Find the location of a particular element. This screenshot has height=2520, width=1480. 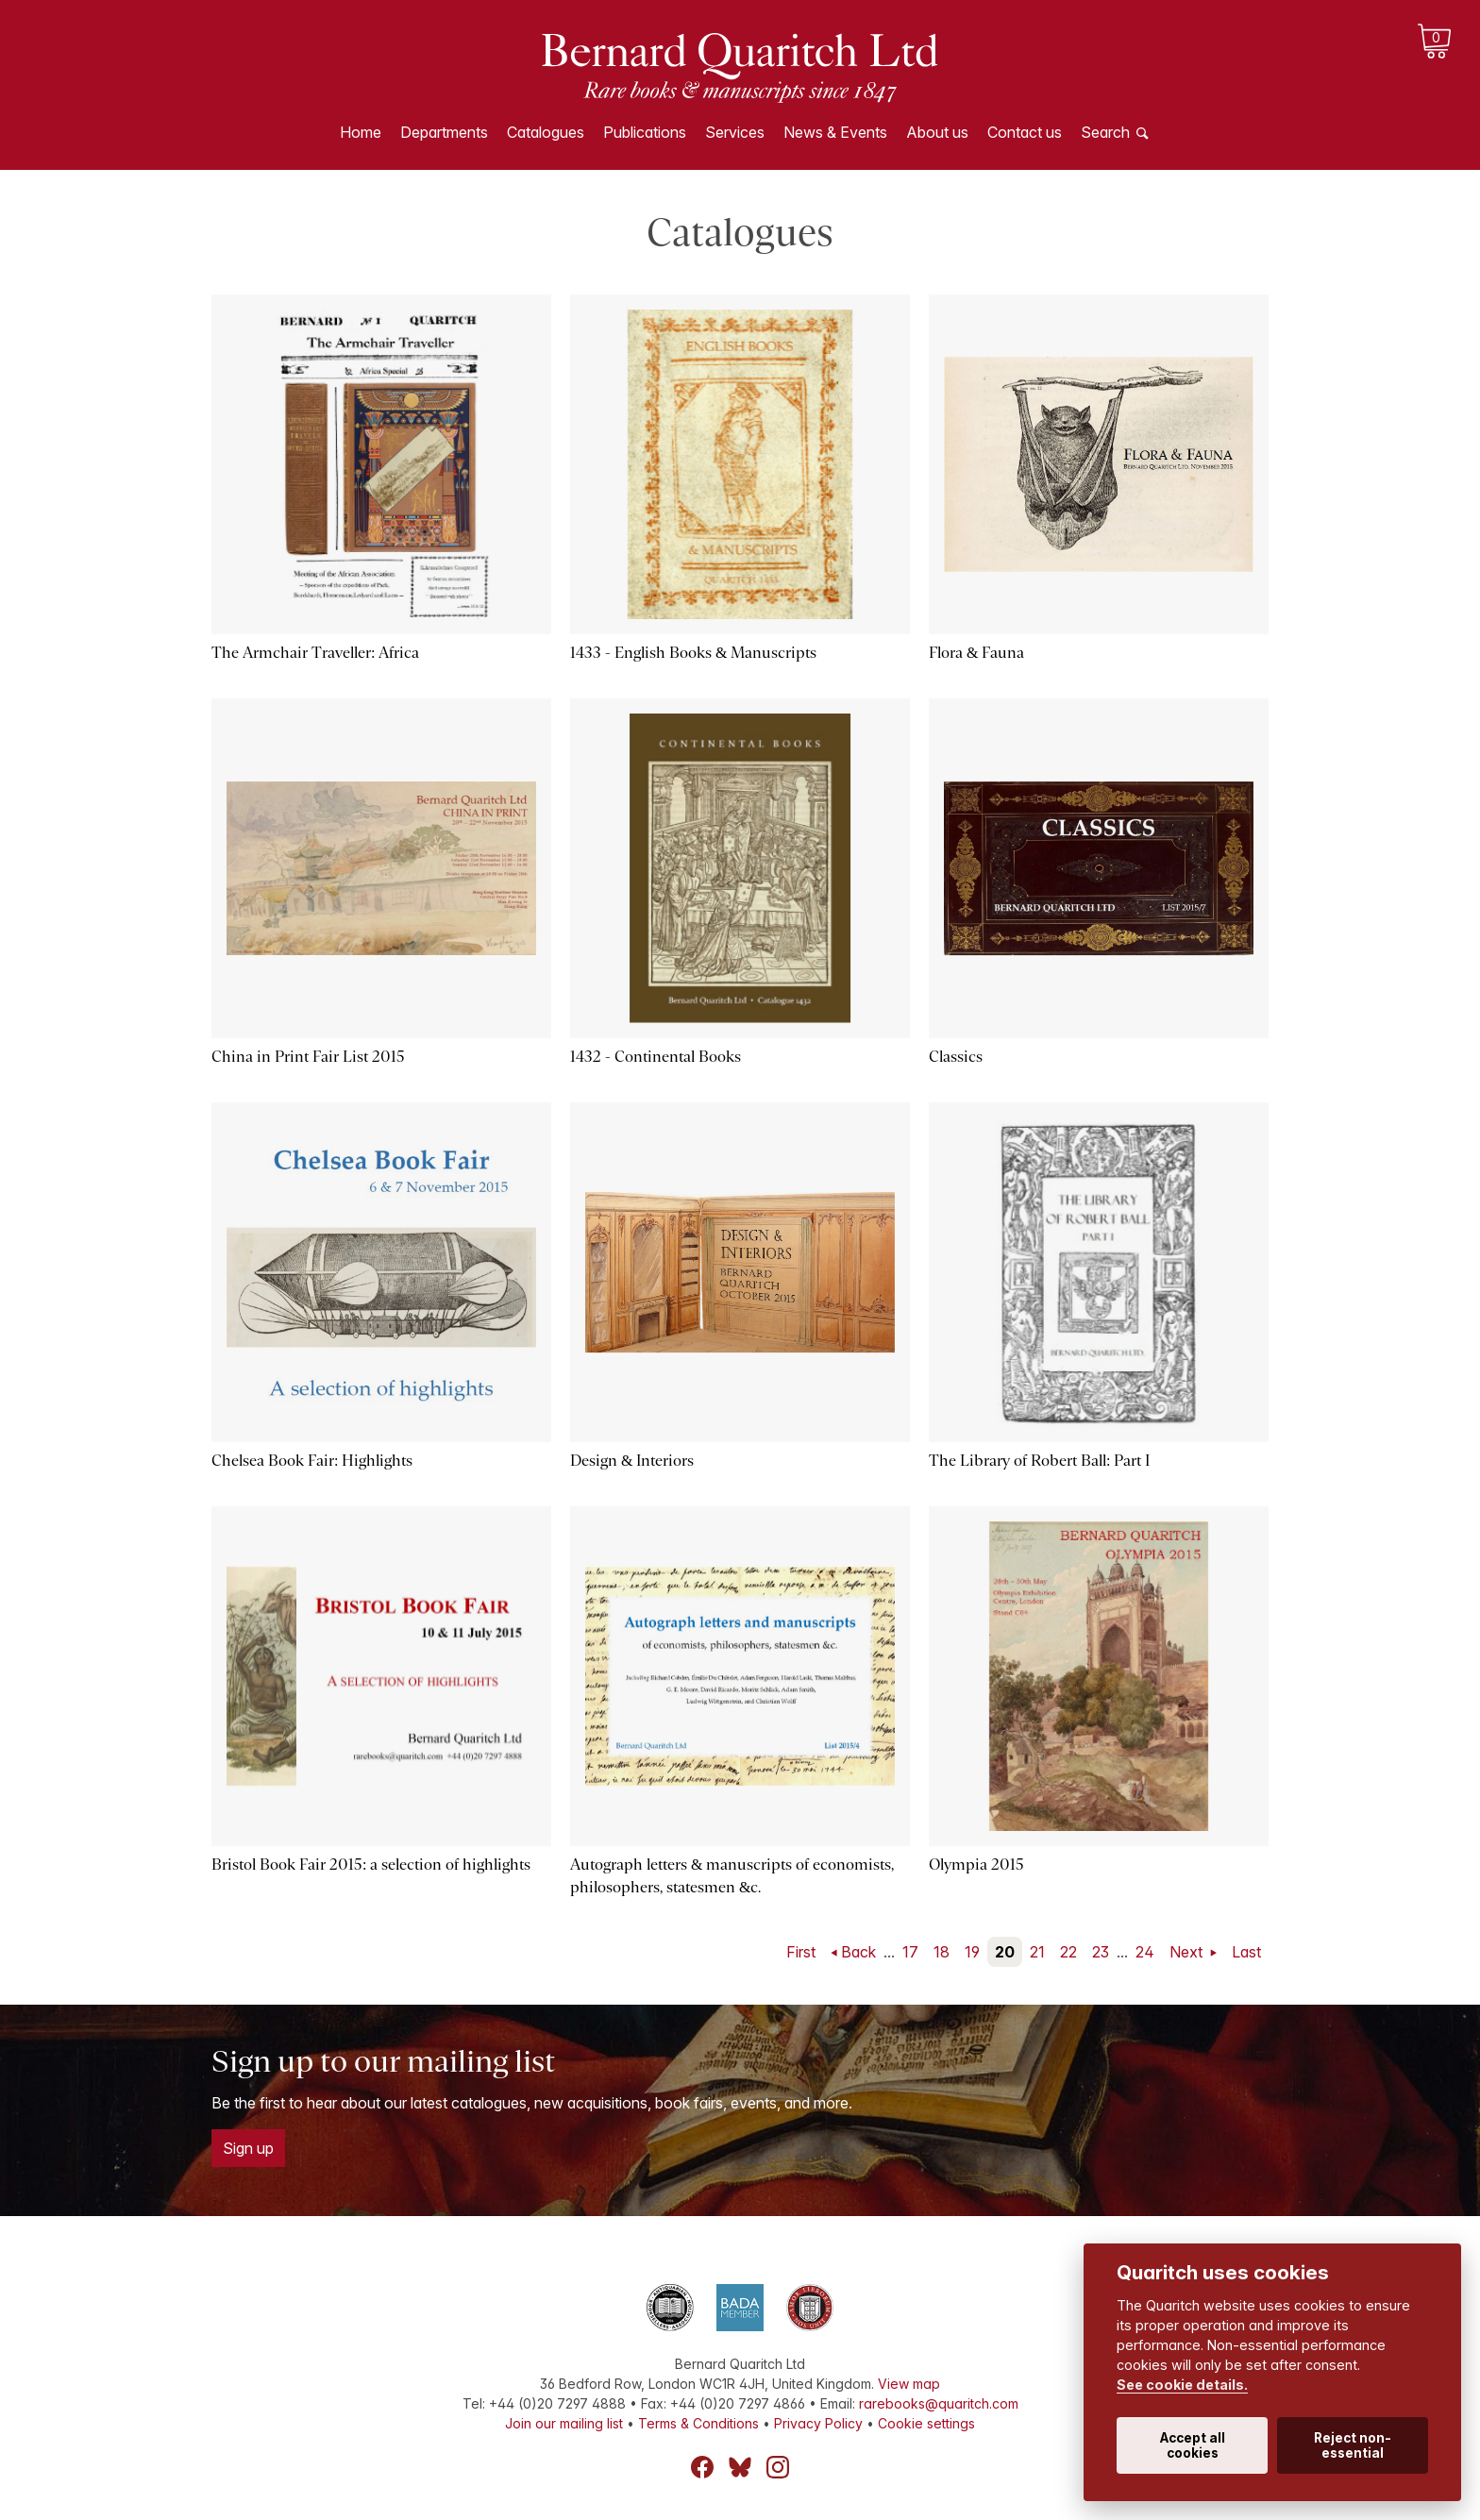

rarebooks@quaritch.com is located at coordinates (938, 2403).